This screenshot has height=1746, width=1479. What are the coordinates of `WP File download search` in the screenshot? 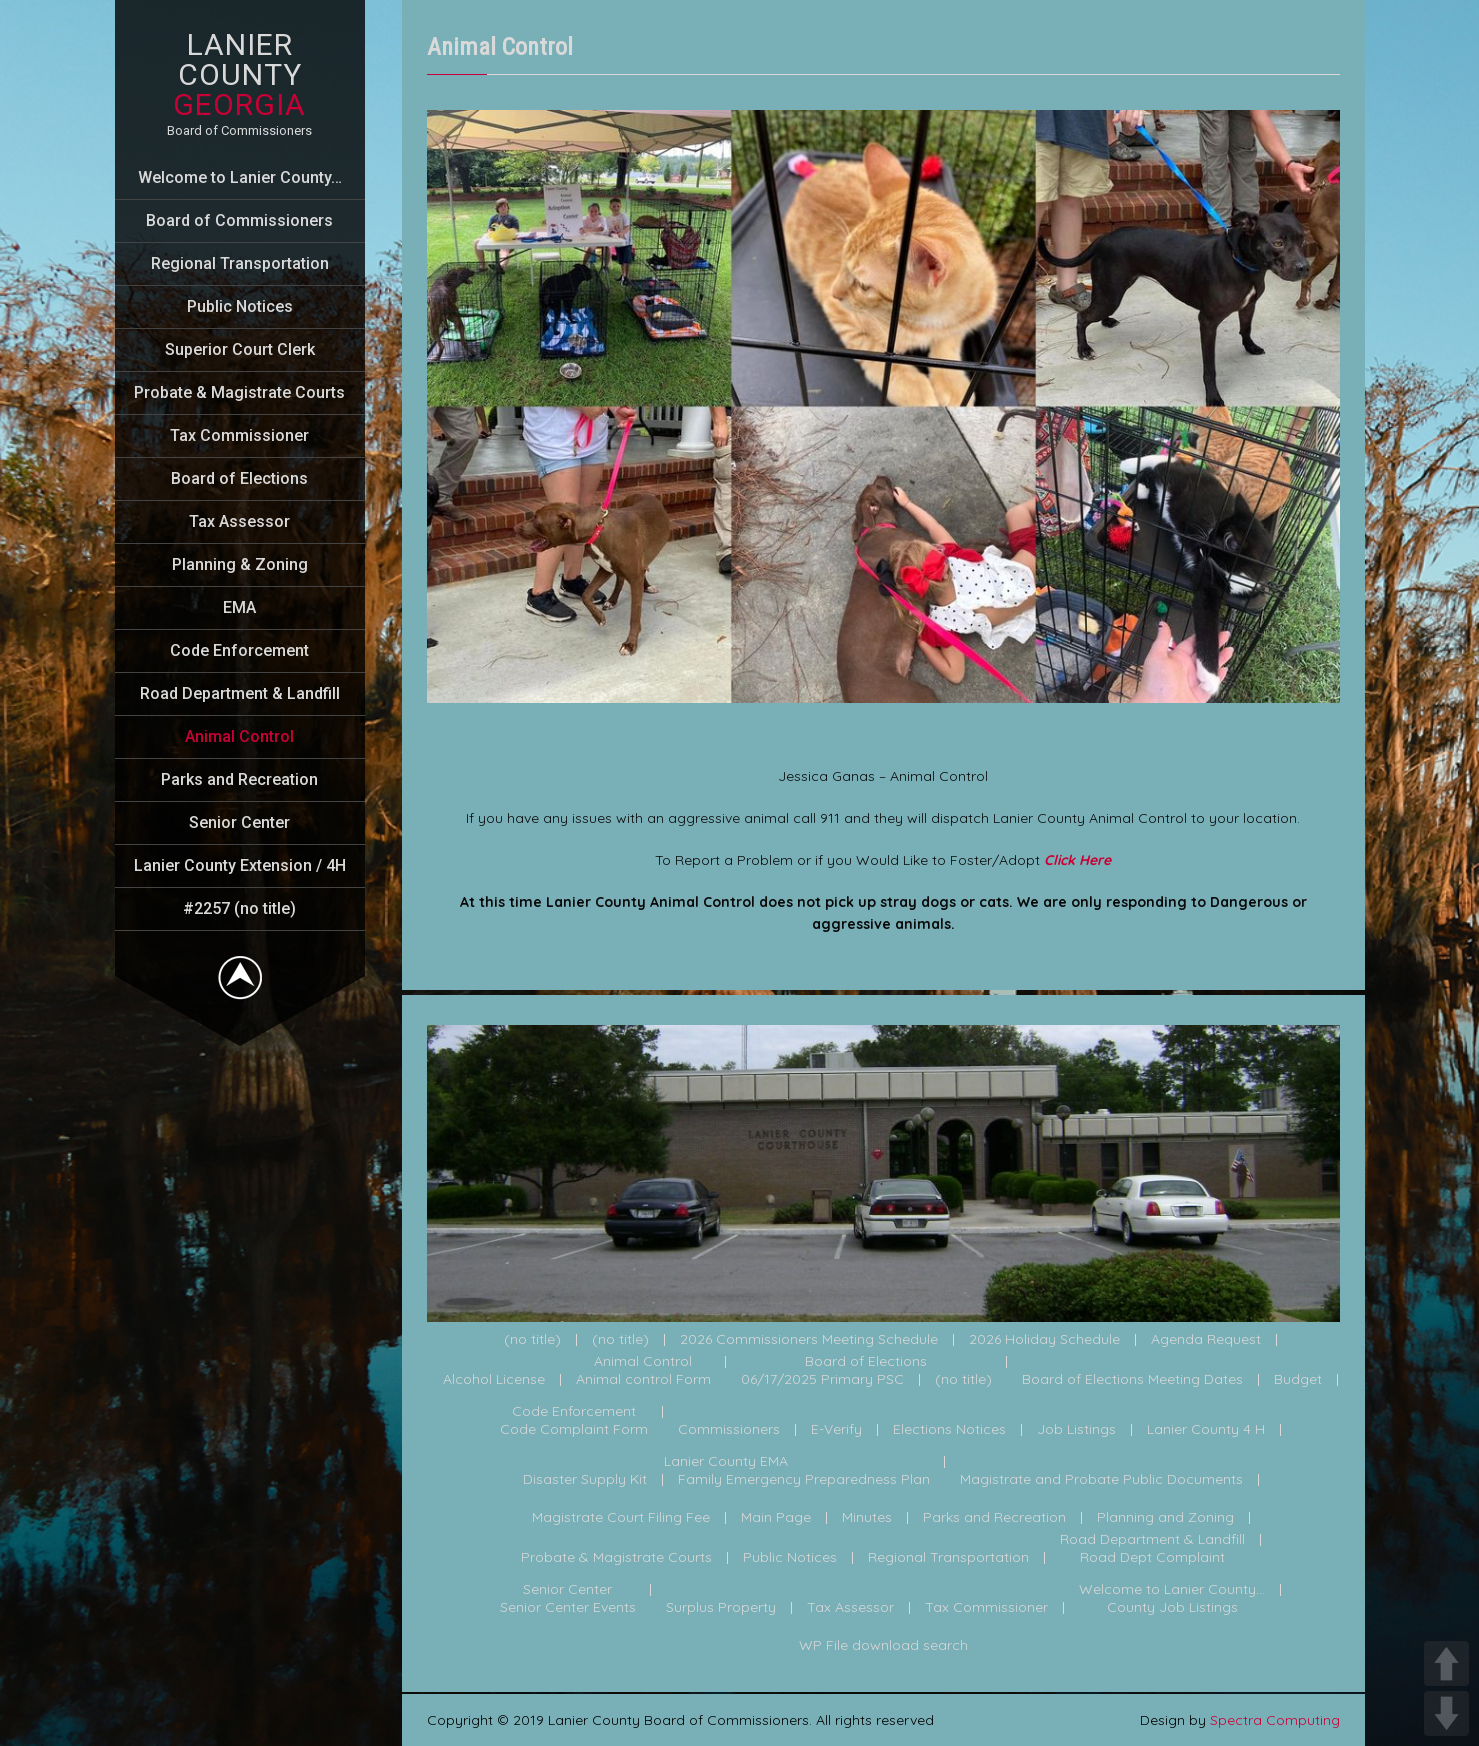 It's located at (883, 1646).